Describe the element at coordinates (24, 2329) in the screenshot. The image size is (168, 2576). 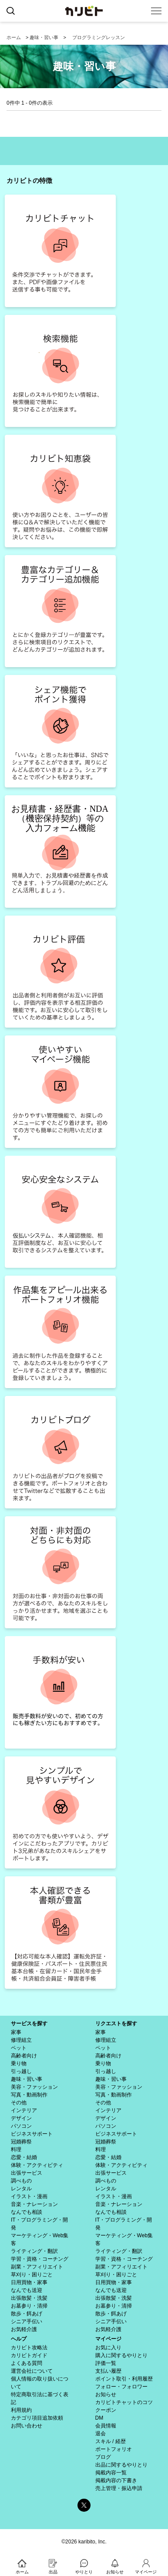
I see `お気軽介護` at that location.